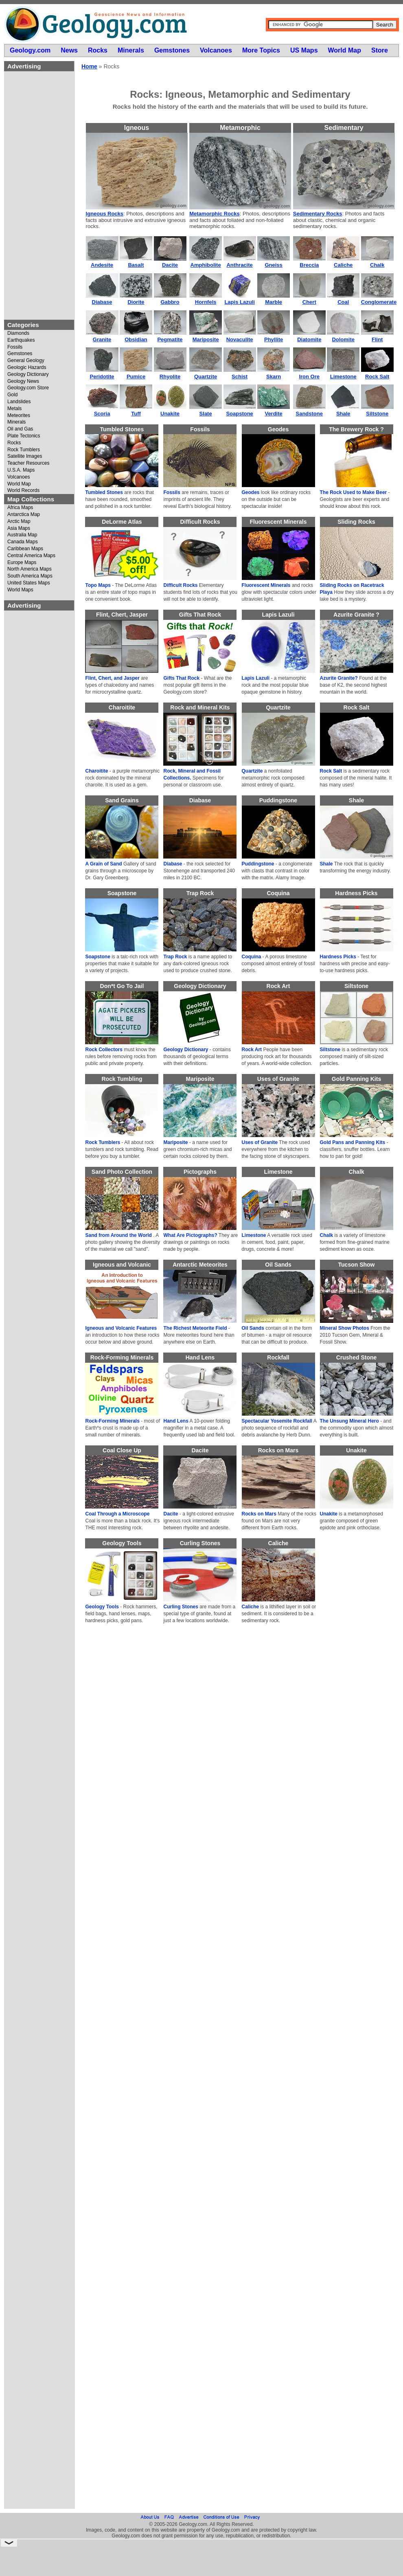 The image size is (403, 2576). Describe the element at coordinates (277, 1421) in the screenshot. I see `Spectacular Yosemite Rockfall` at that location.